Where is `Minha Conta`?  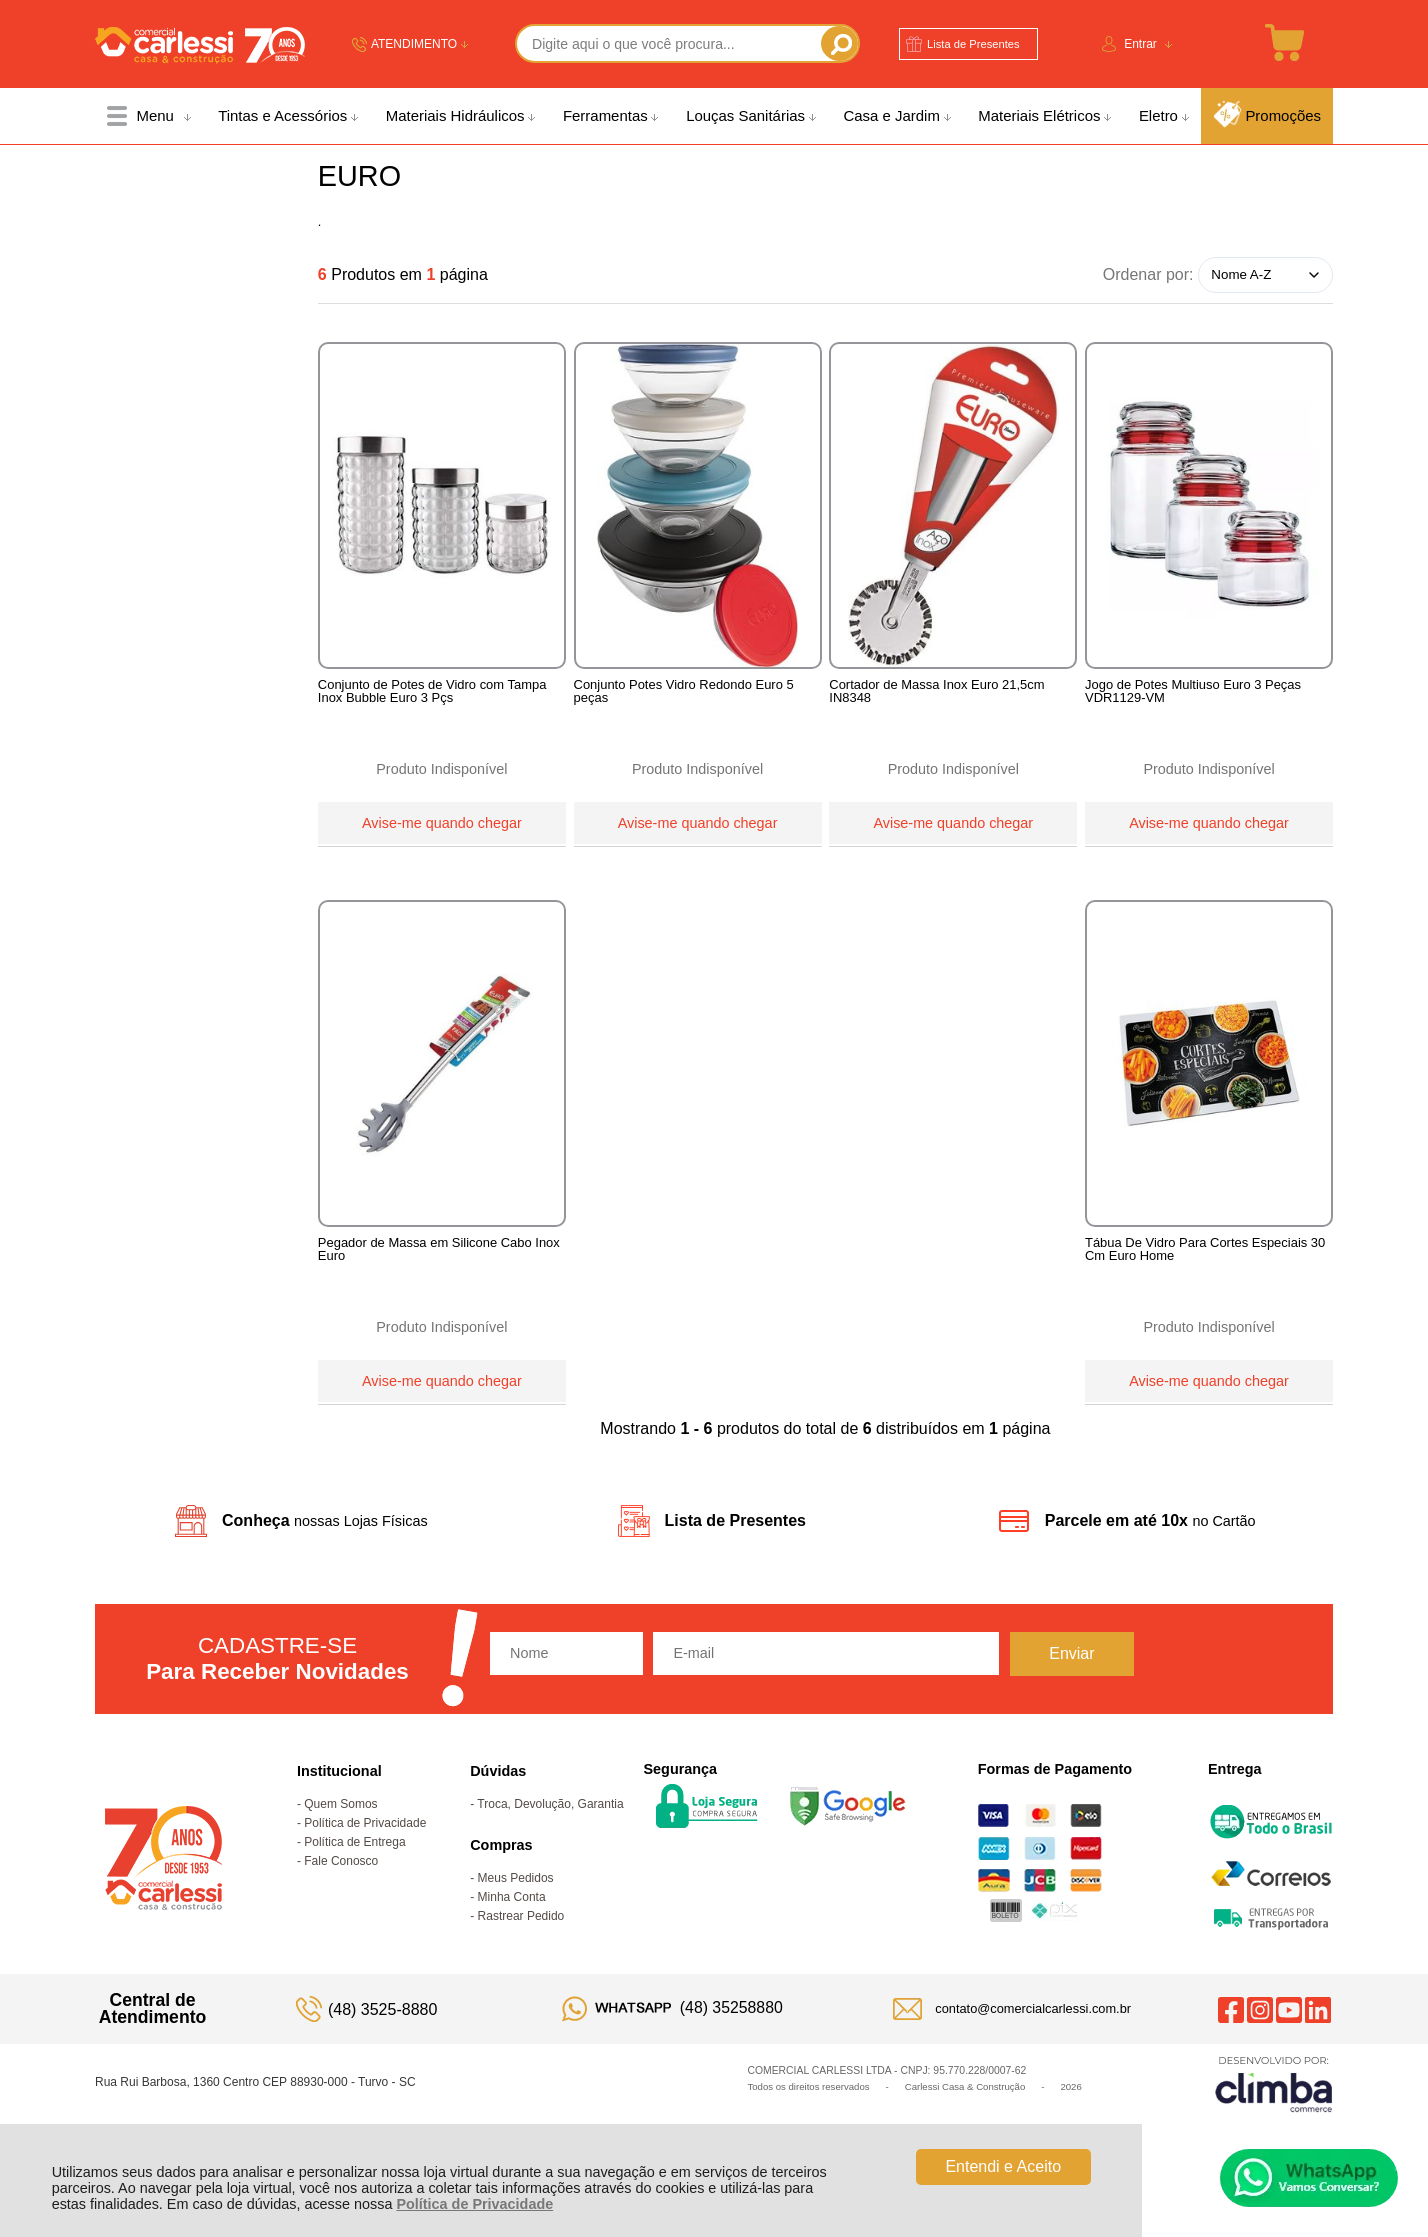 Minha Conta is located at coordinates (512, 1931).